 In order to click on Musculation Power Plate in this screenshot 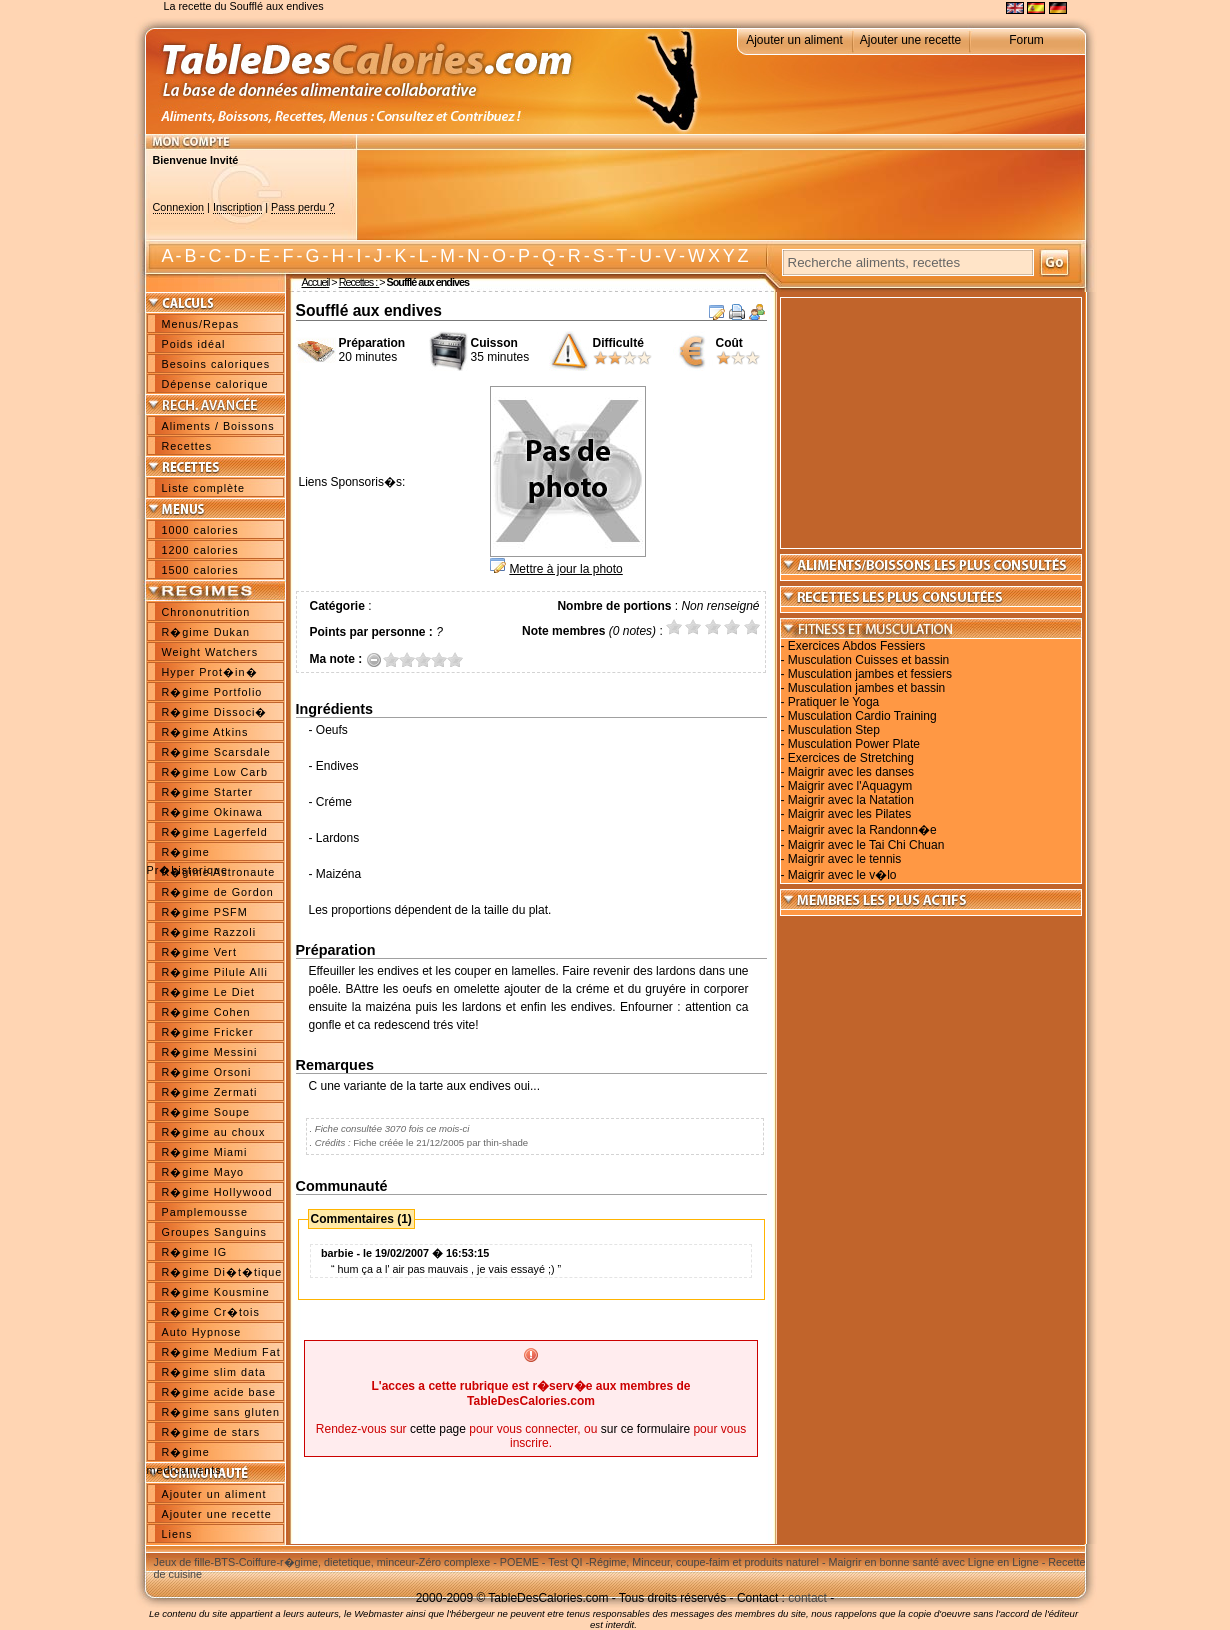, I will do `click(854, 744)`.